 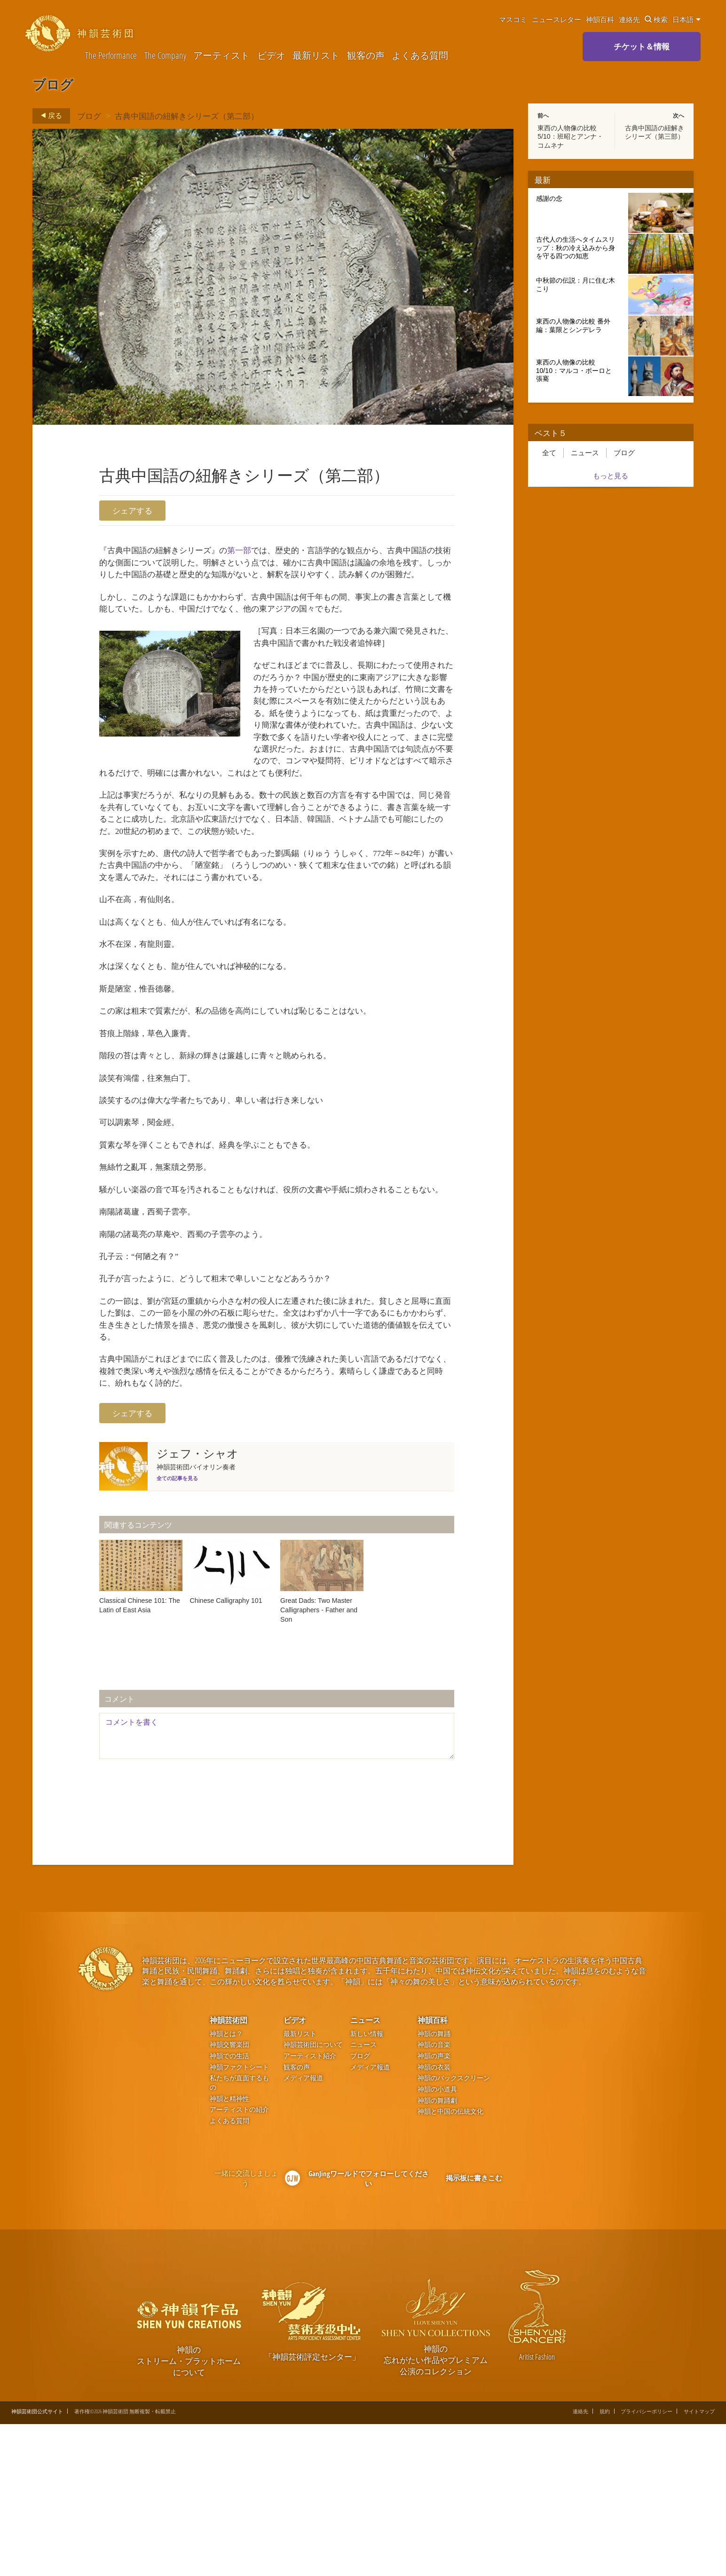 What do you see at coordinates (239, 2261) in the screenshot?
I see `アーティストの紹介` at bounding box center [239, 2261].